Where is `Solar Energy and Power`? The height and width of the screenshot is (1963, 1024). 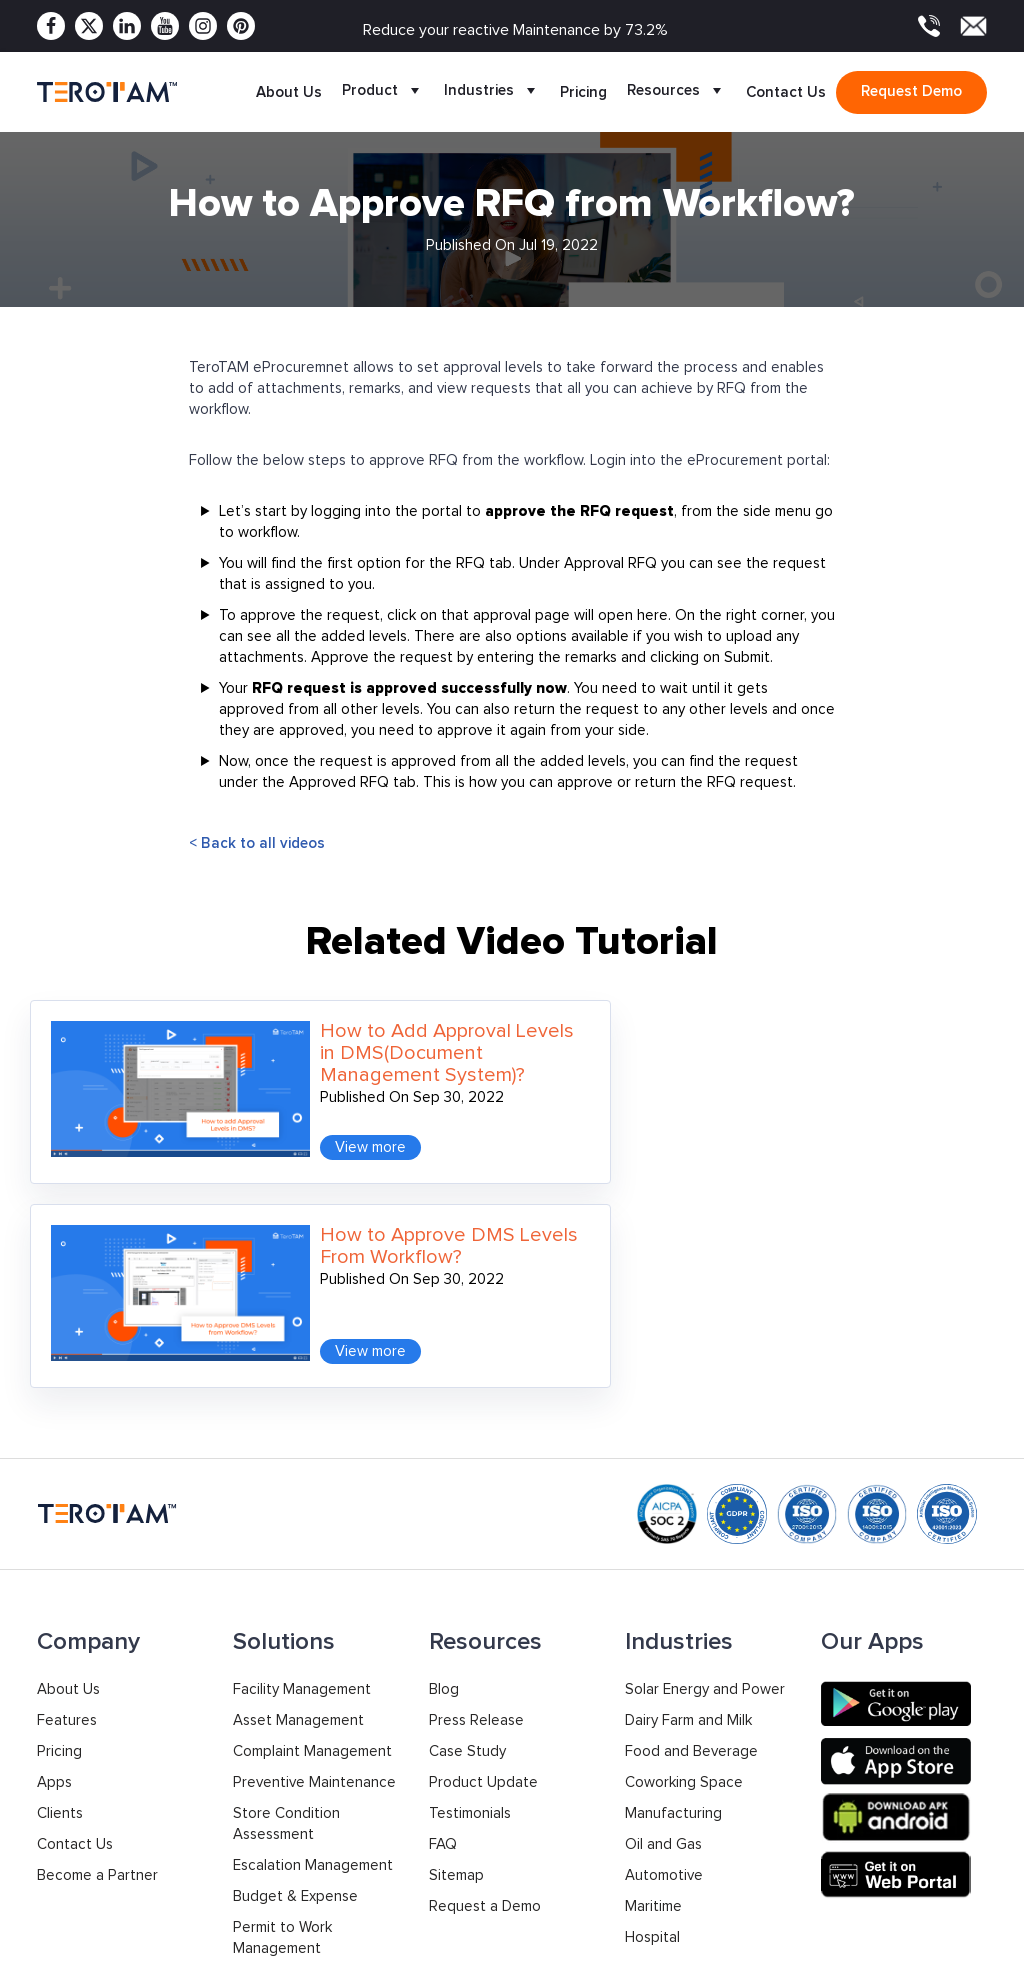 Solar Energy and Power is located at coordinates (705, 1458).